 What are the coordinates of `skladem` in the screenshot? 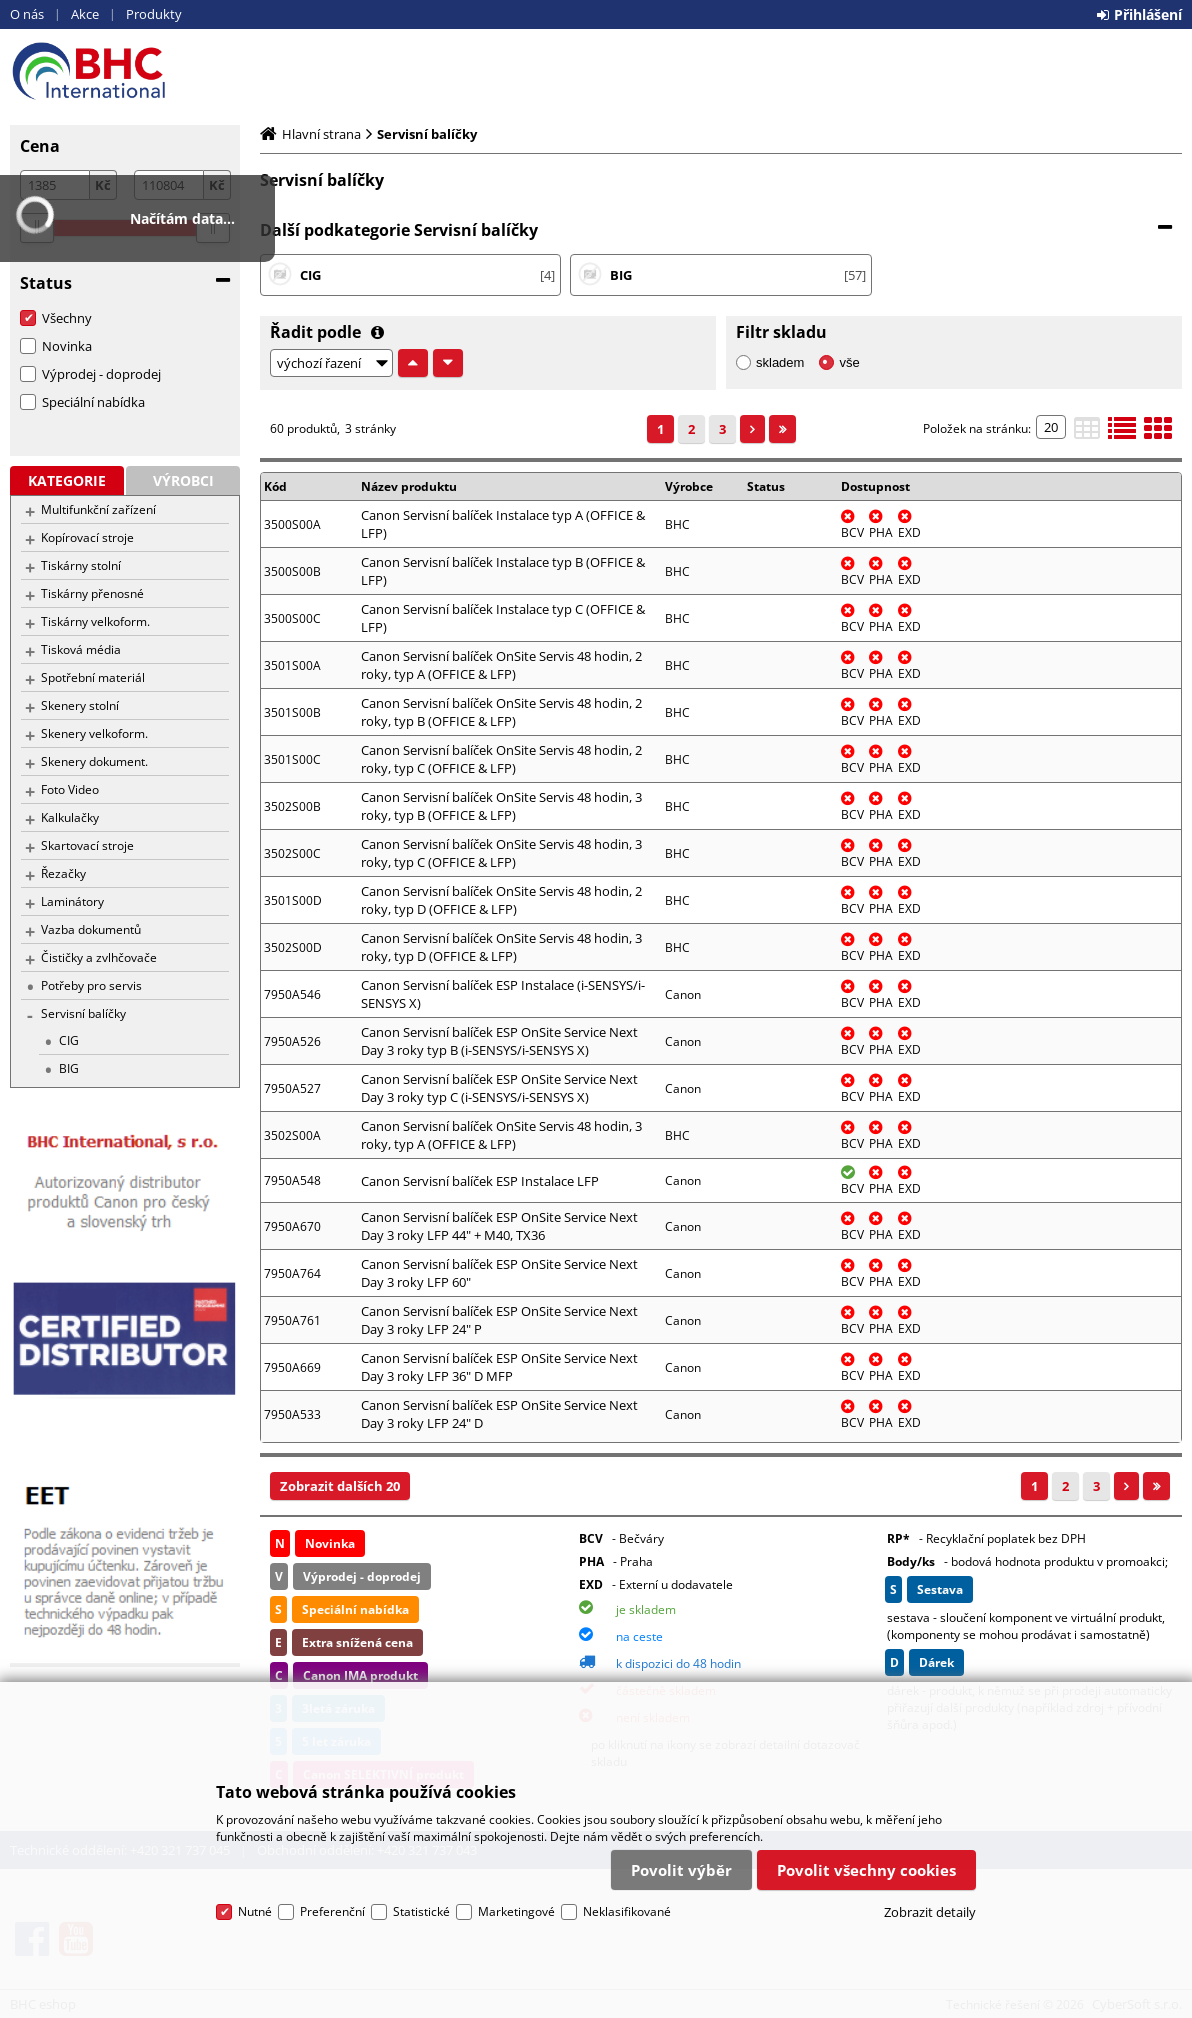 It's located at (780, 362).